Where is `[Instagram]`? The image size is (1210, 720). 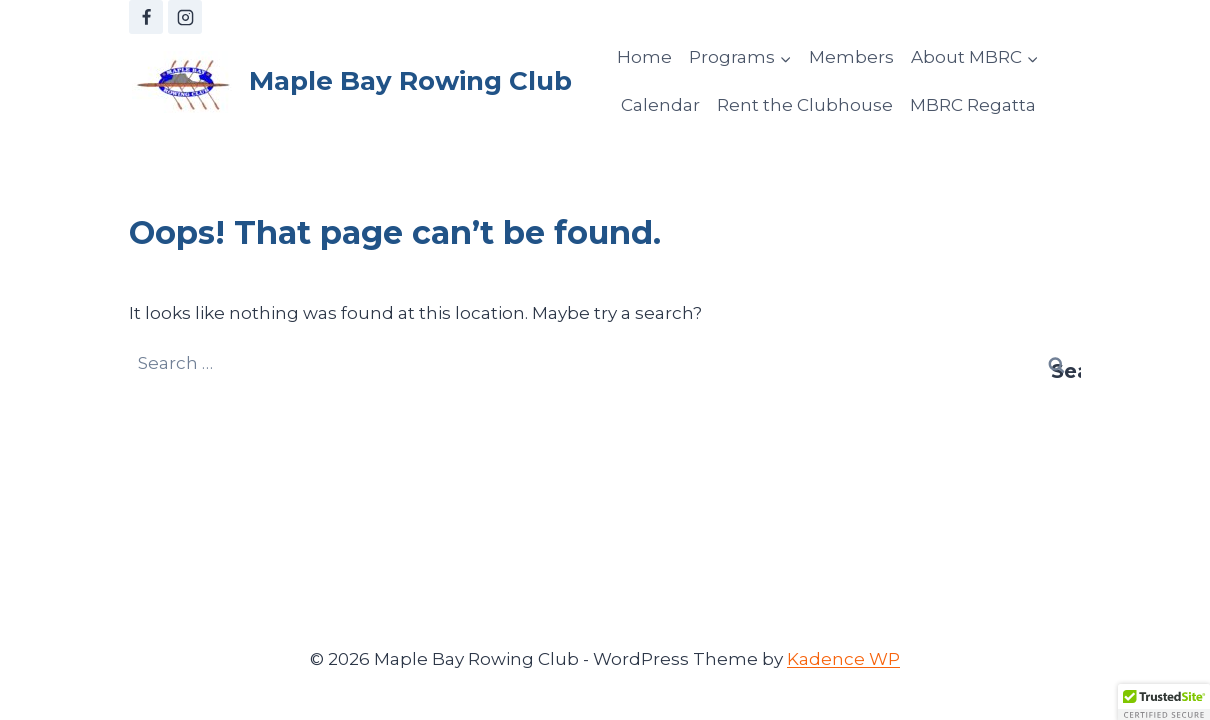 [Instagram] is located at coordinates (185, 17).